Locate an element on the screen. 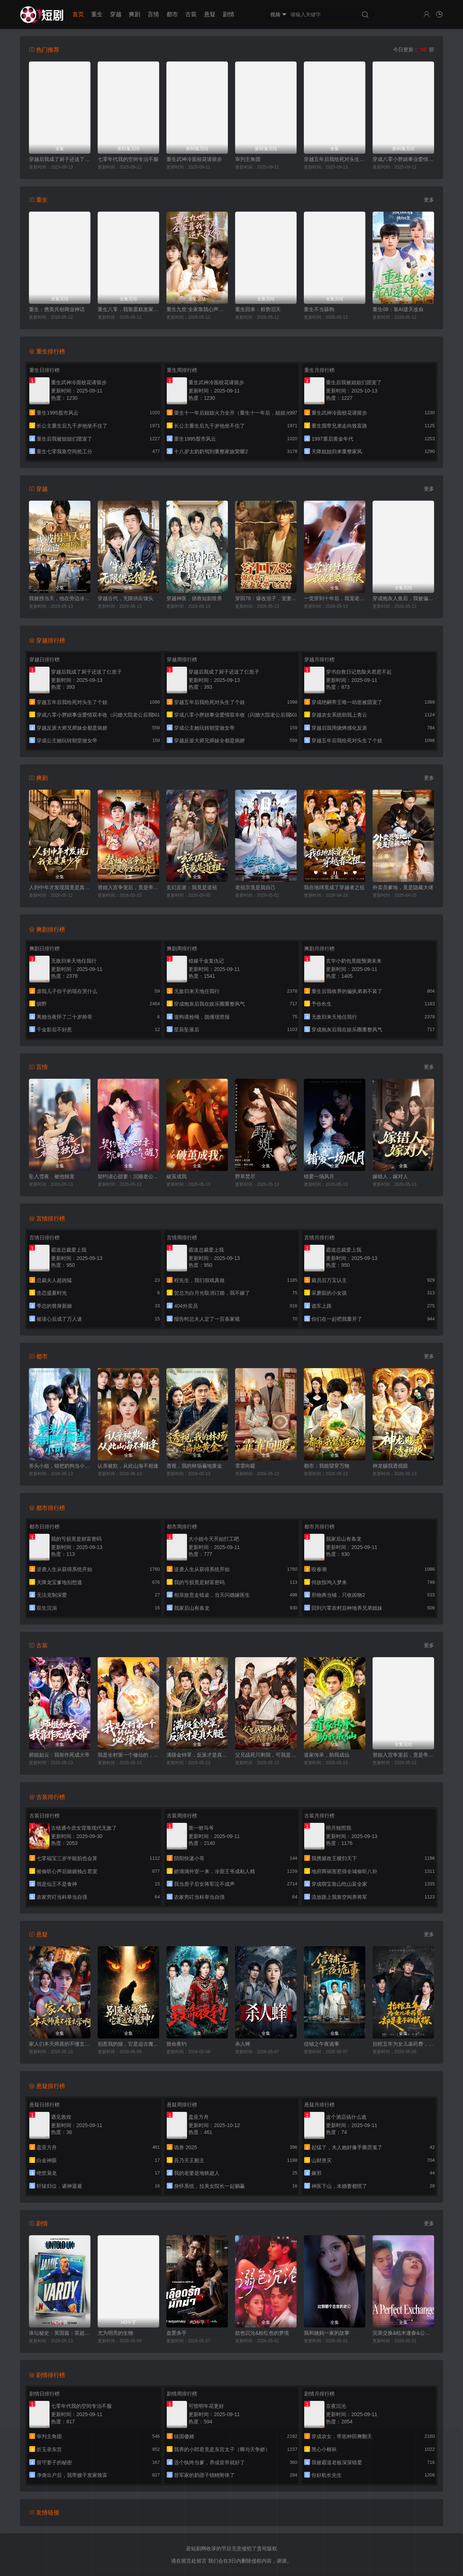  重生回来：权势滔天 is located at coordinates (258, 309).